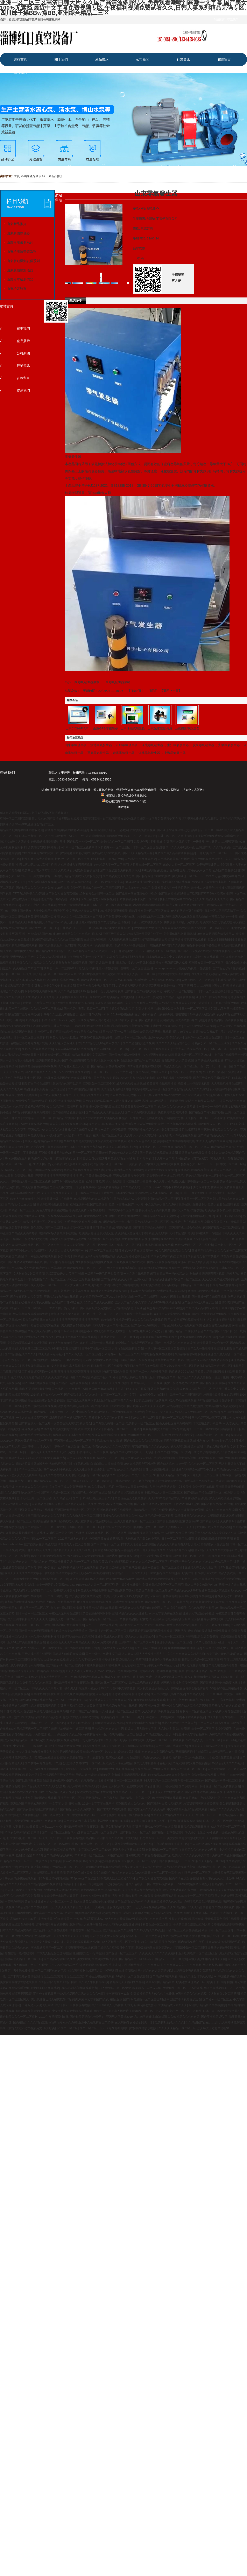 Image resolution: width=247 pixels, height=2576 pixels. Describe the element at coordinates (192, 1941) in the screenshot. I see `国内精品免费午夜毛片` at that location.